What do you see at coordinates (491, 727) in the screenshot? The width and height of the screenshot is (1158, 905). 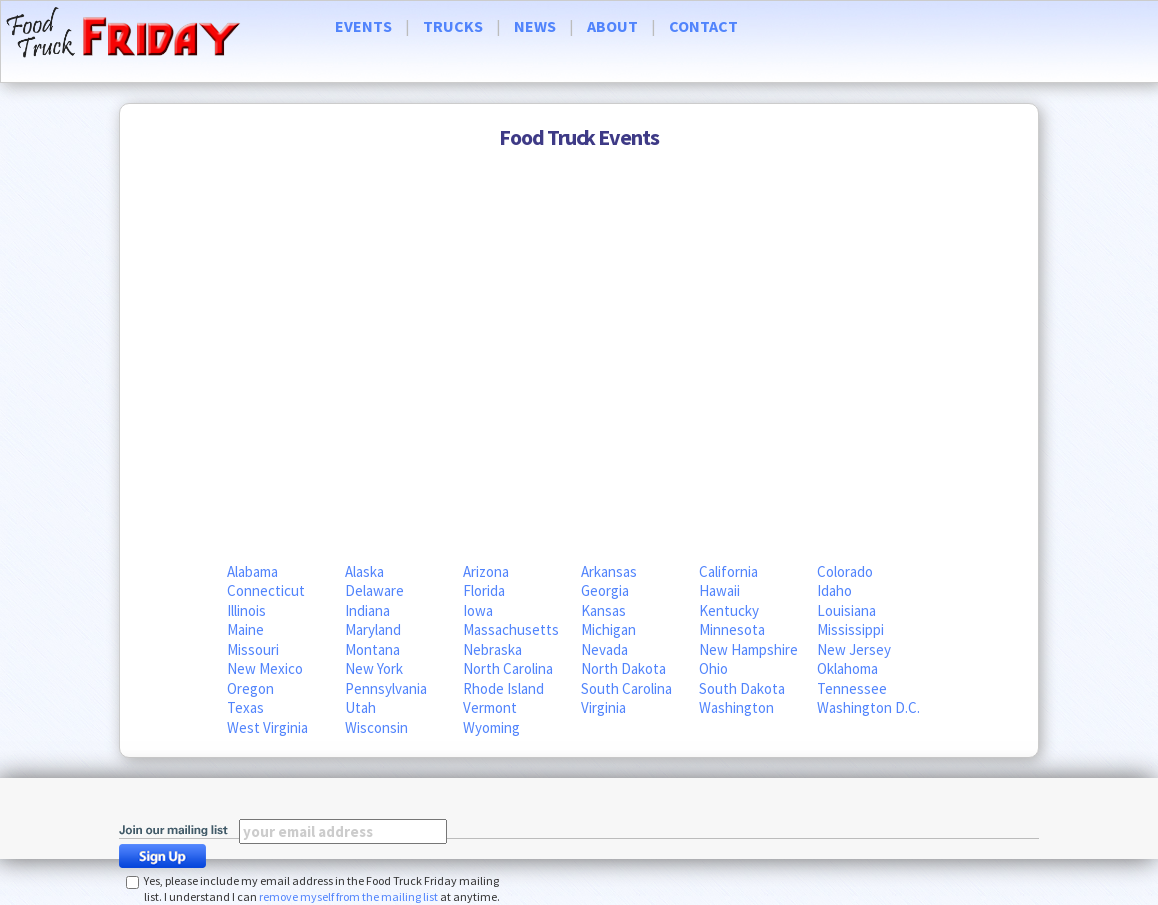 I see `Wyoming` at bounding box center [491, 727].